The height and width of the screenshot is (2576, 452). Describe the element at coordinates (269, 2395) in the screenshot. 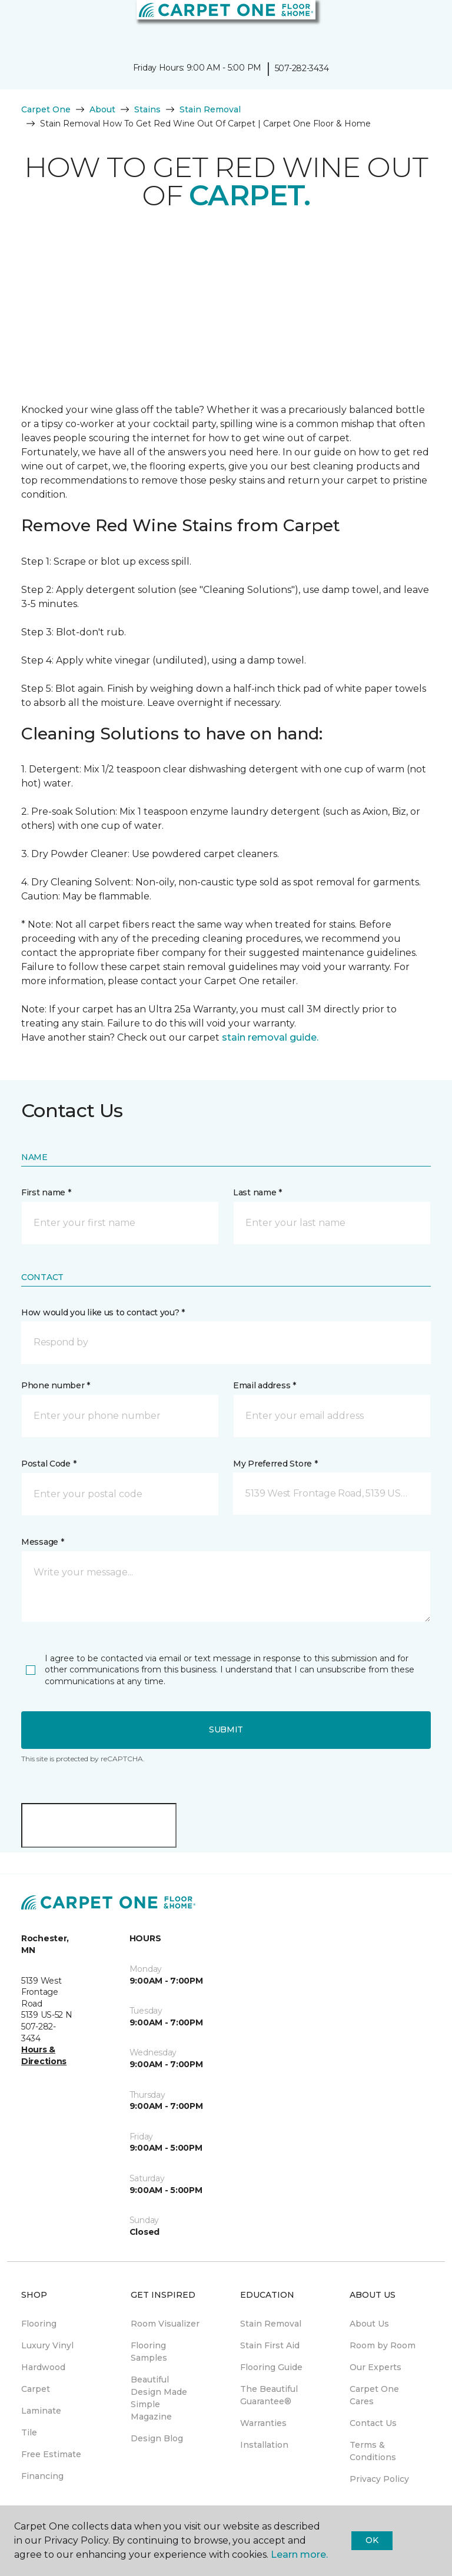

I see `The Beautiful Guarantee® [menuitem]` at that location.